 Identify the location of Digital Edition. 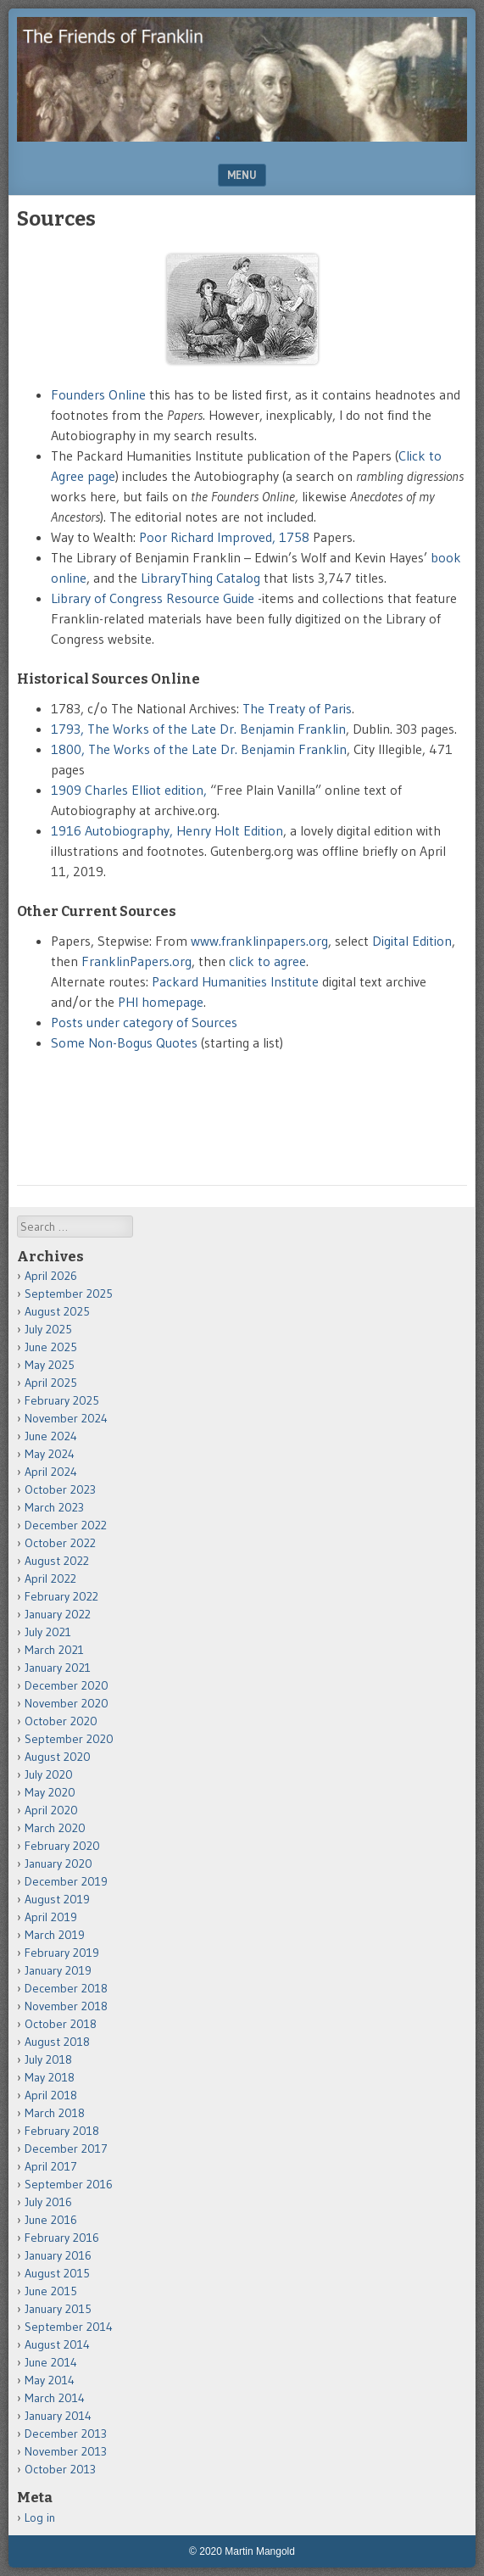
(412, 940).